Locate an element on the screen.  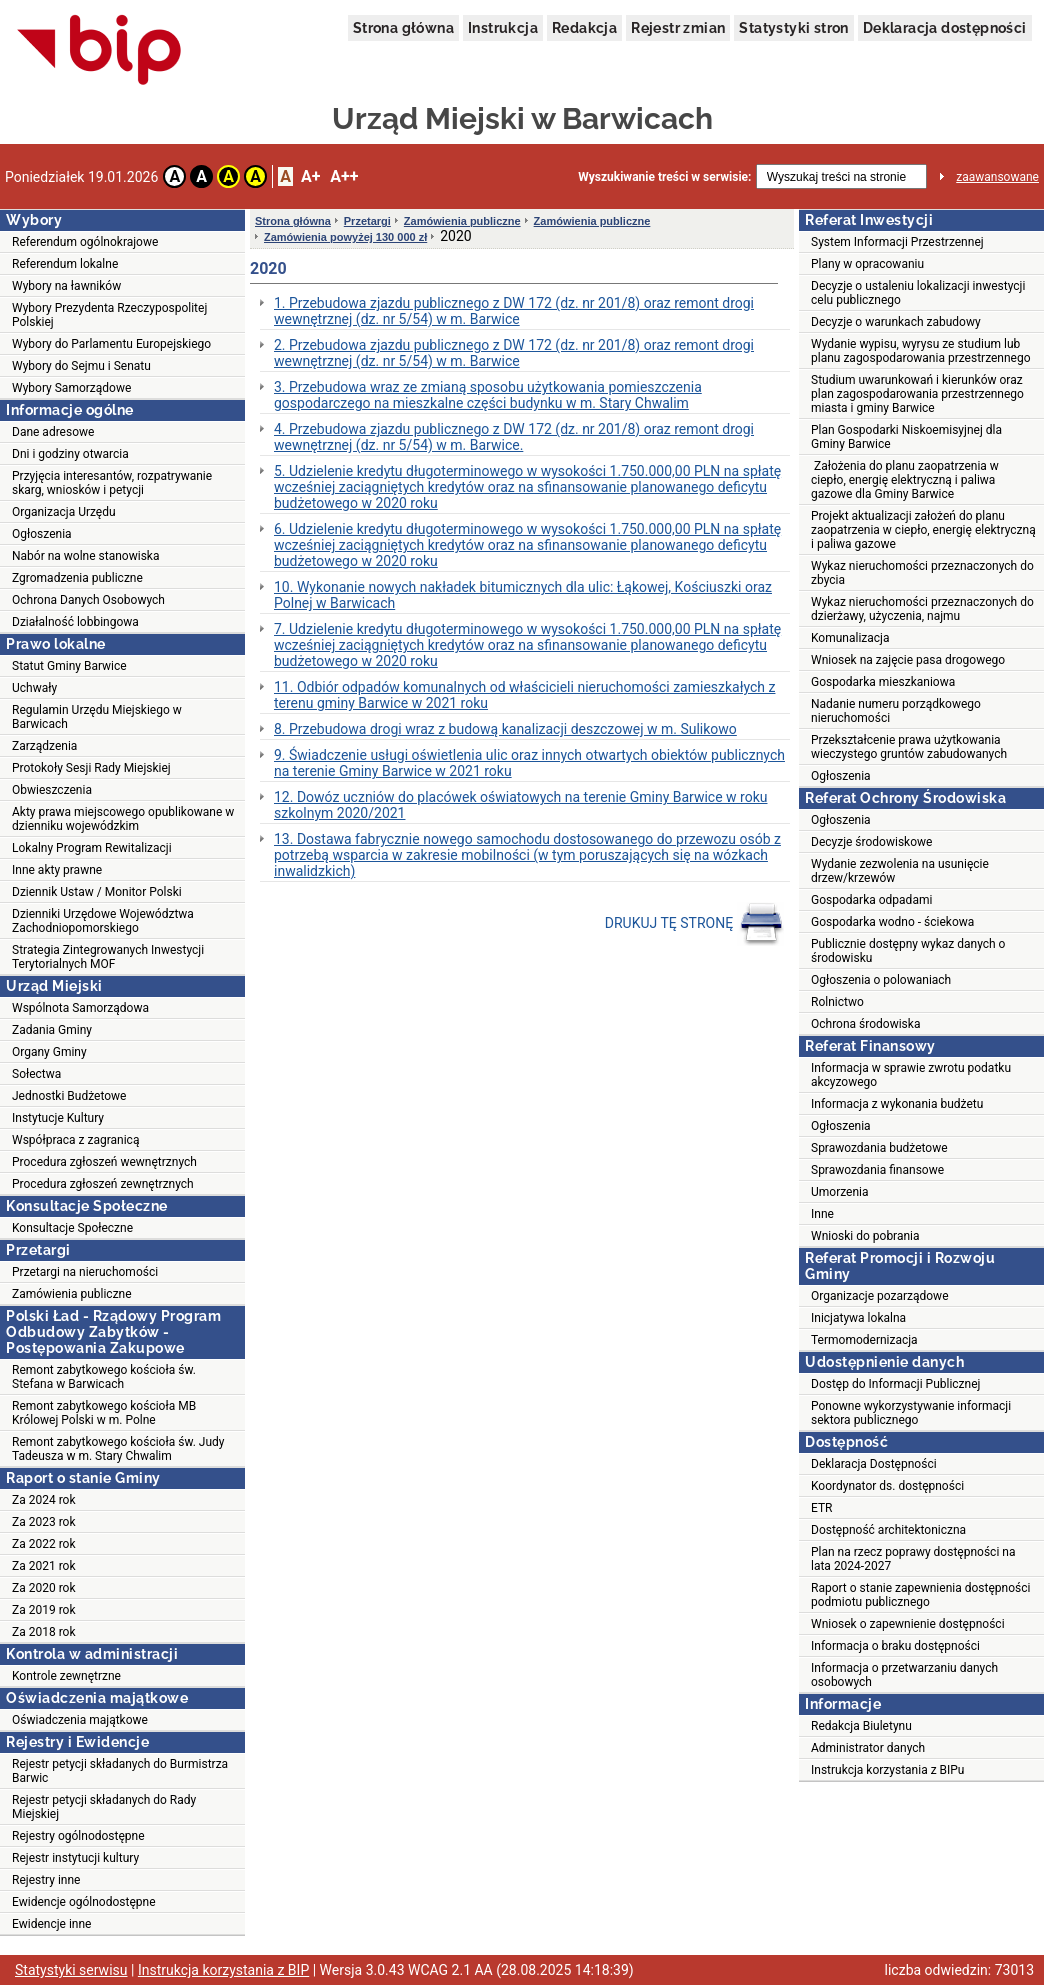
Dostępność architektoniczna is located at coordinates (888, 1530).